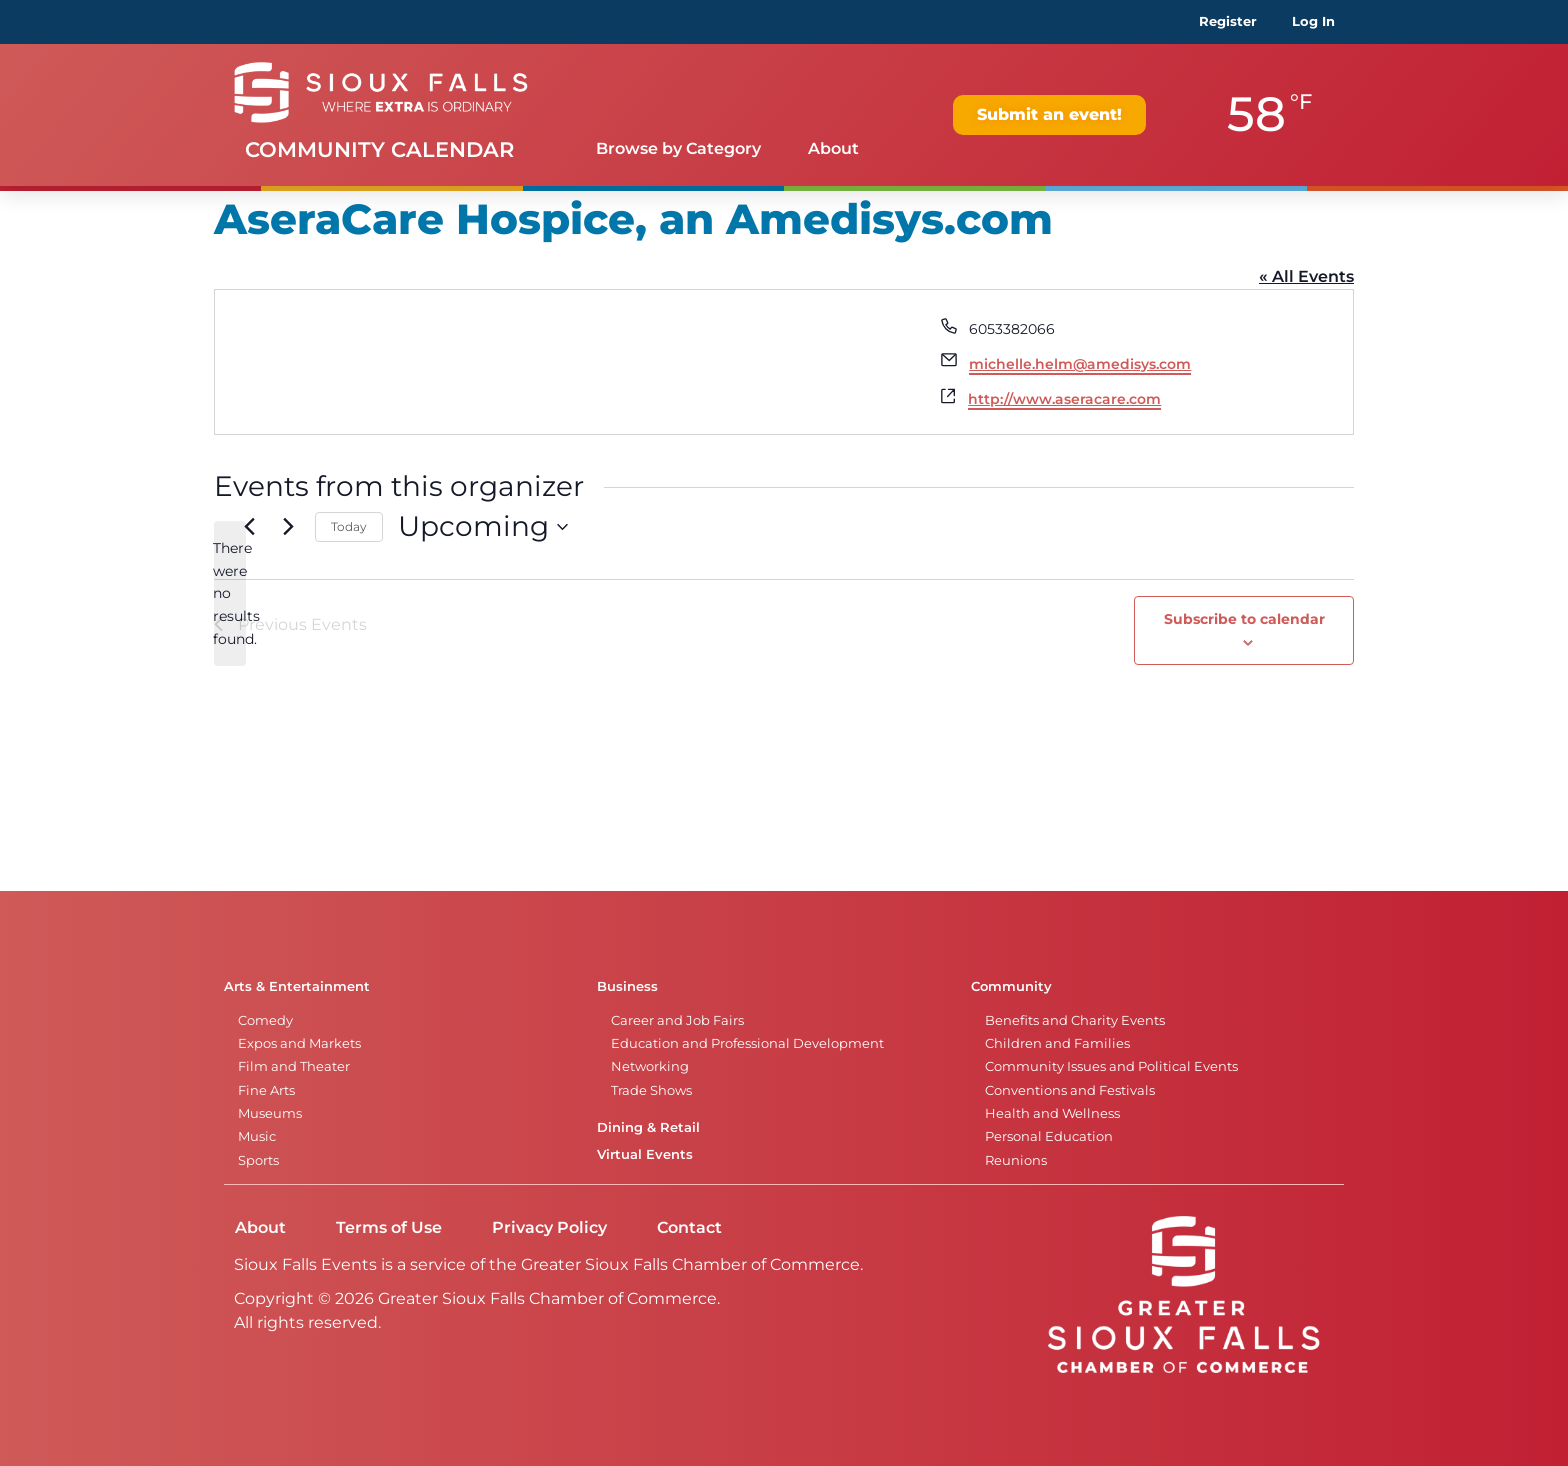  Describe the element at coordinates (265, 1020) in the screenshot. I see `Comedy` at that location.